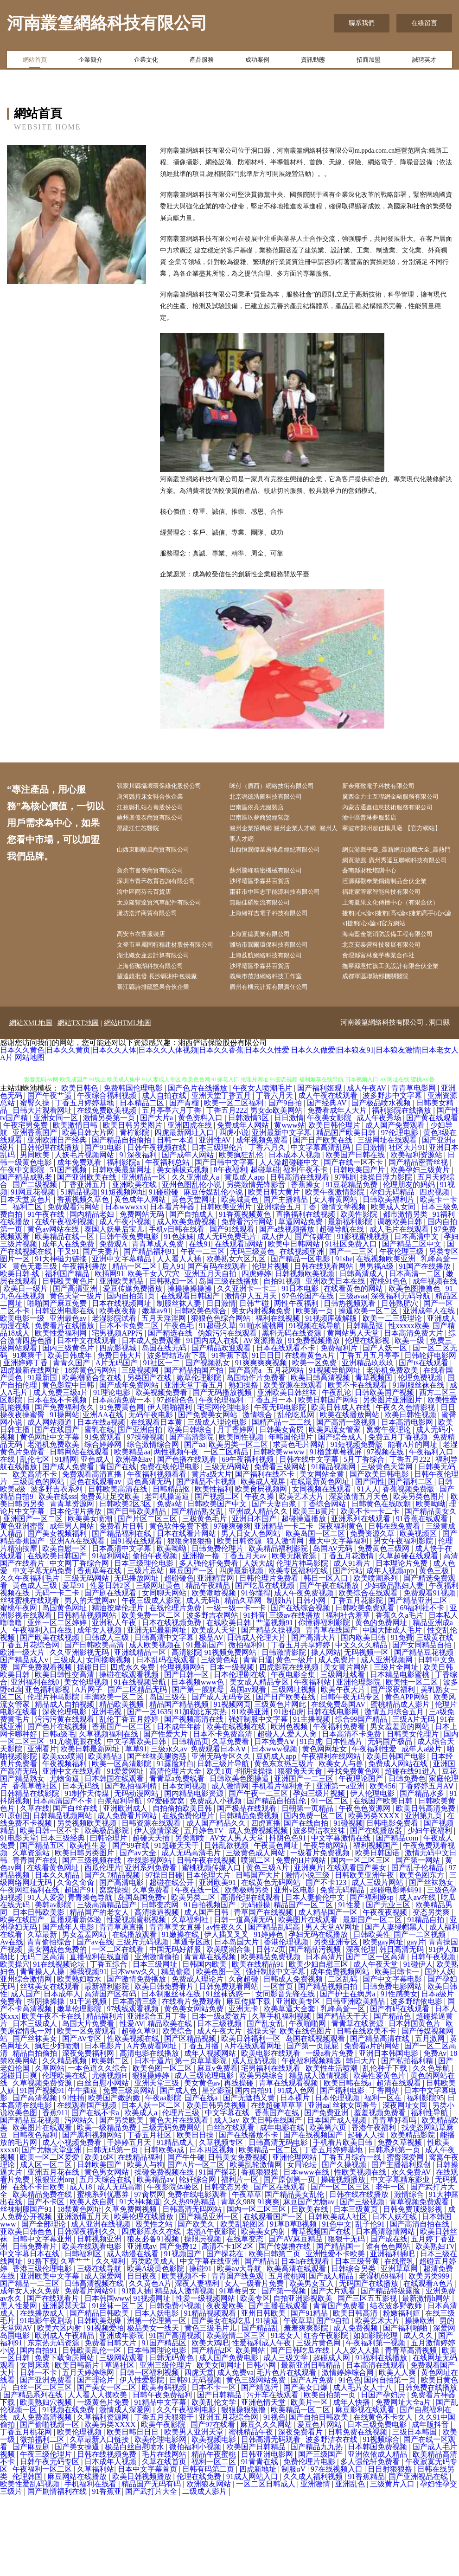  I want to click on 97韩剧, so click(345, 1258).